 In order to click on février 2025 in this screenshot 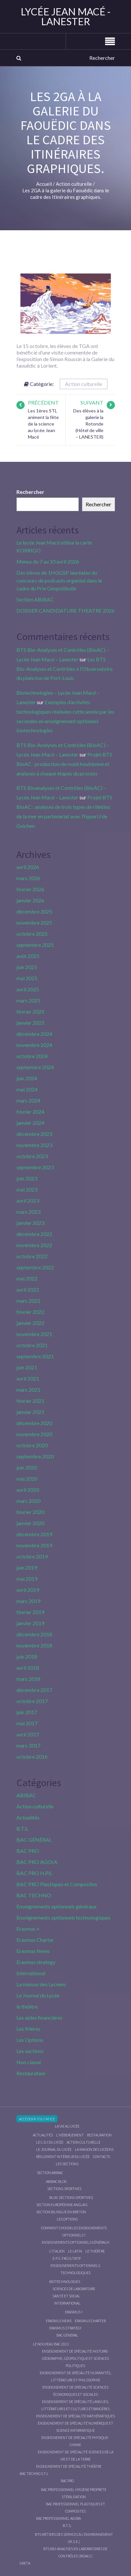, I will do `click(30, 1011)`.